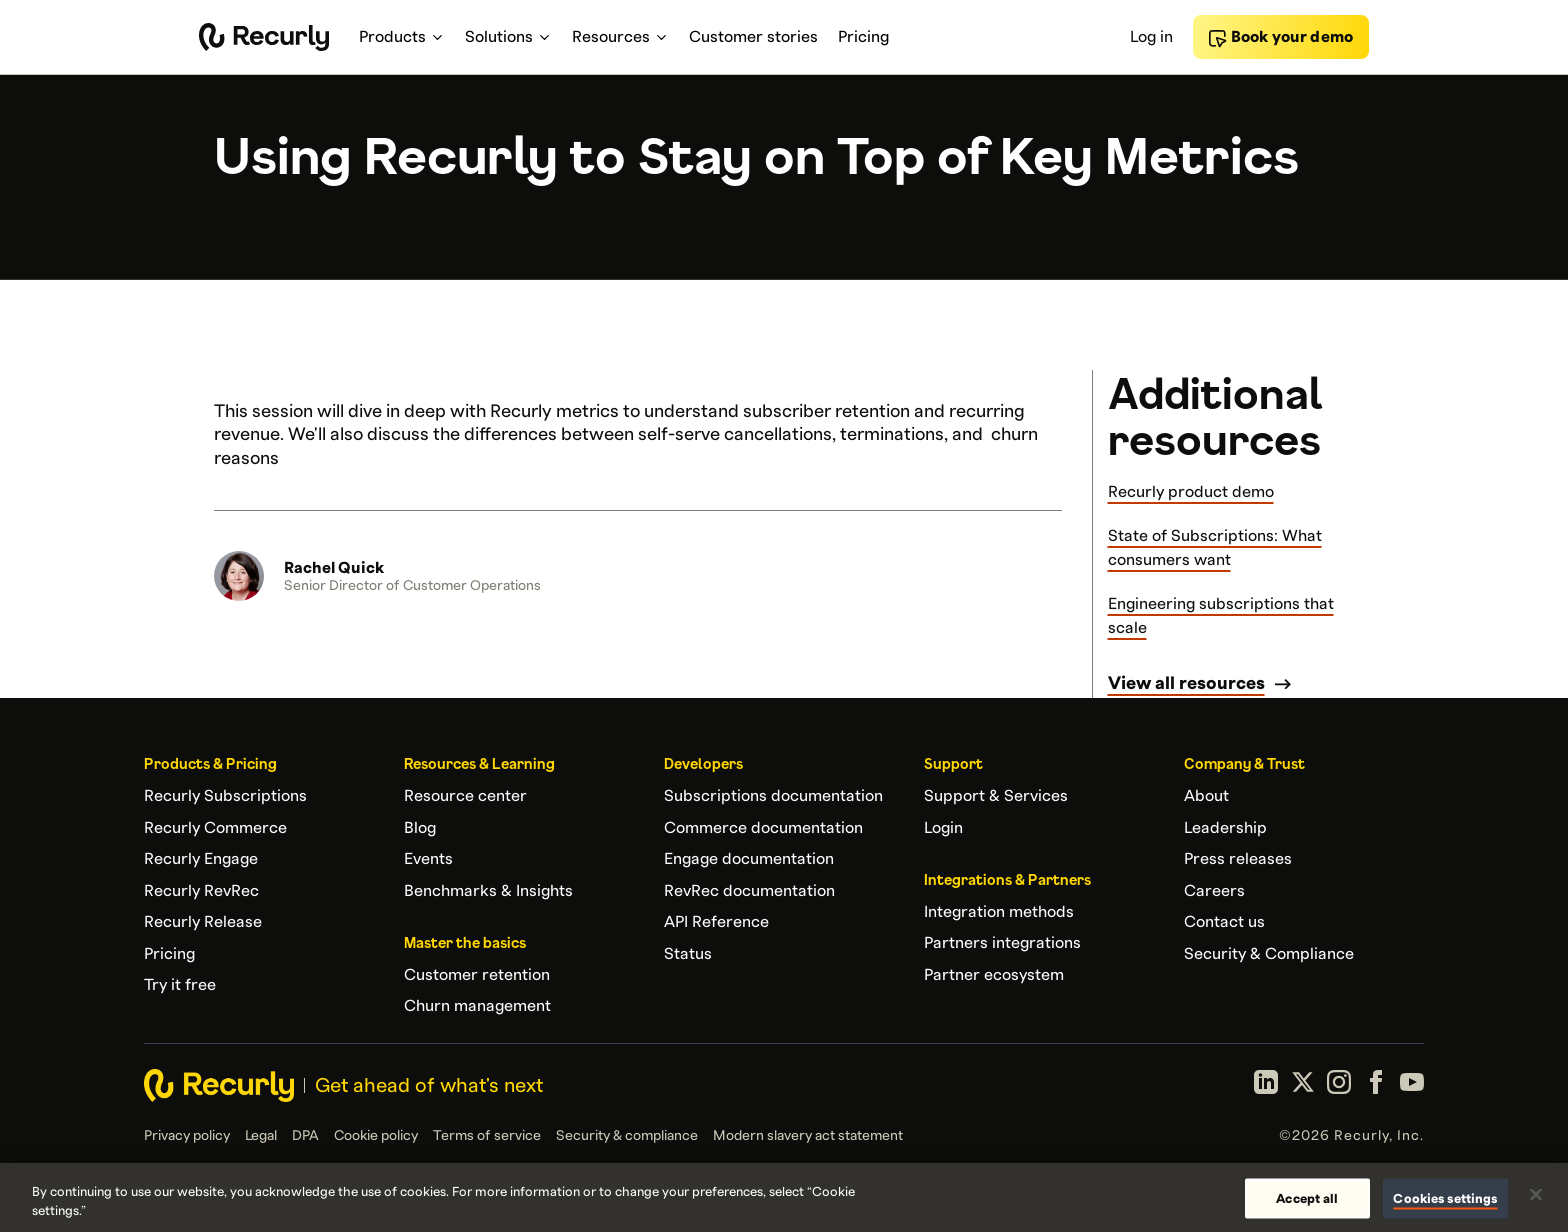 The image size is (1568, 1232). What do you see at coordinates (169, 954) in the screenshot?
I see `Pricing` at bounding box center [169, 954].